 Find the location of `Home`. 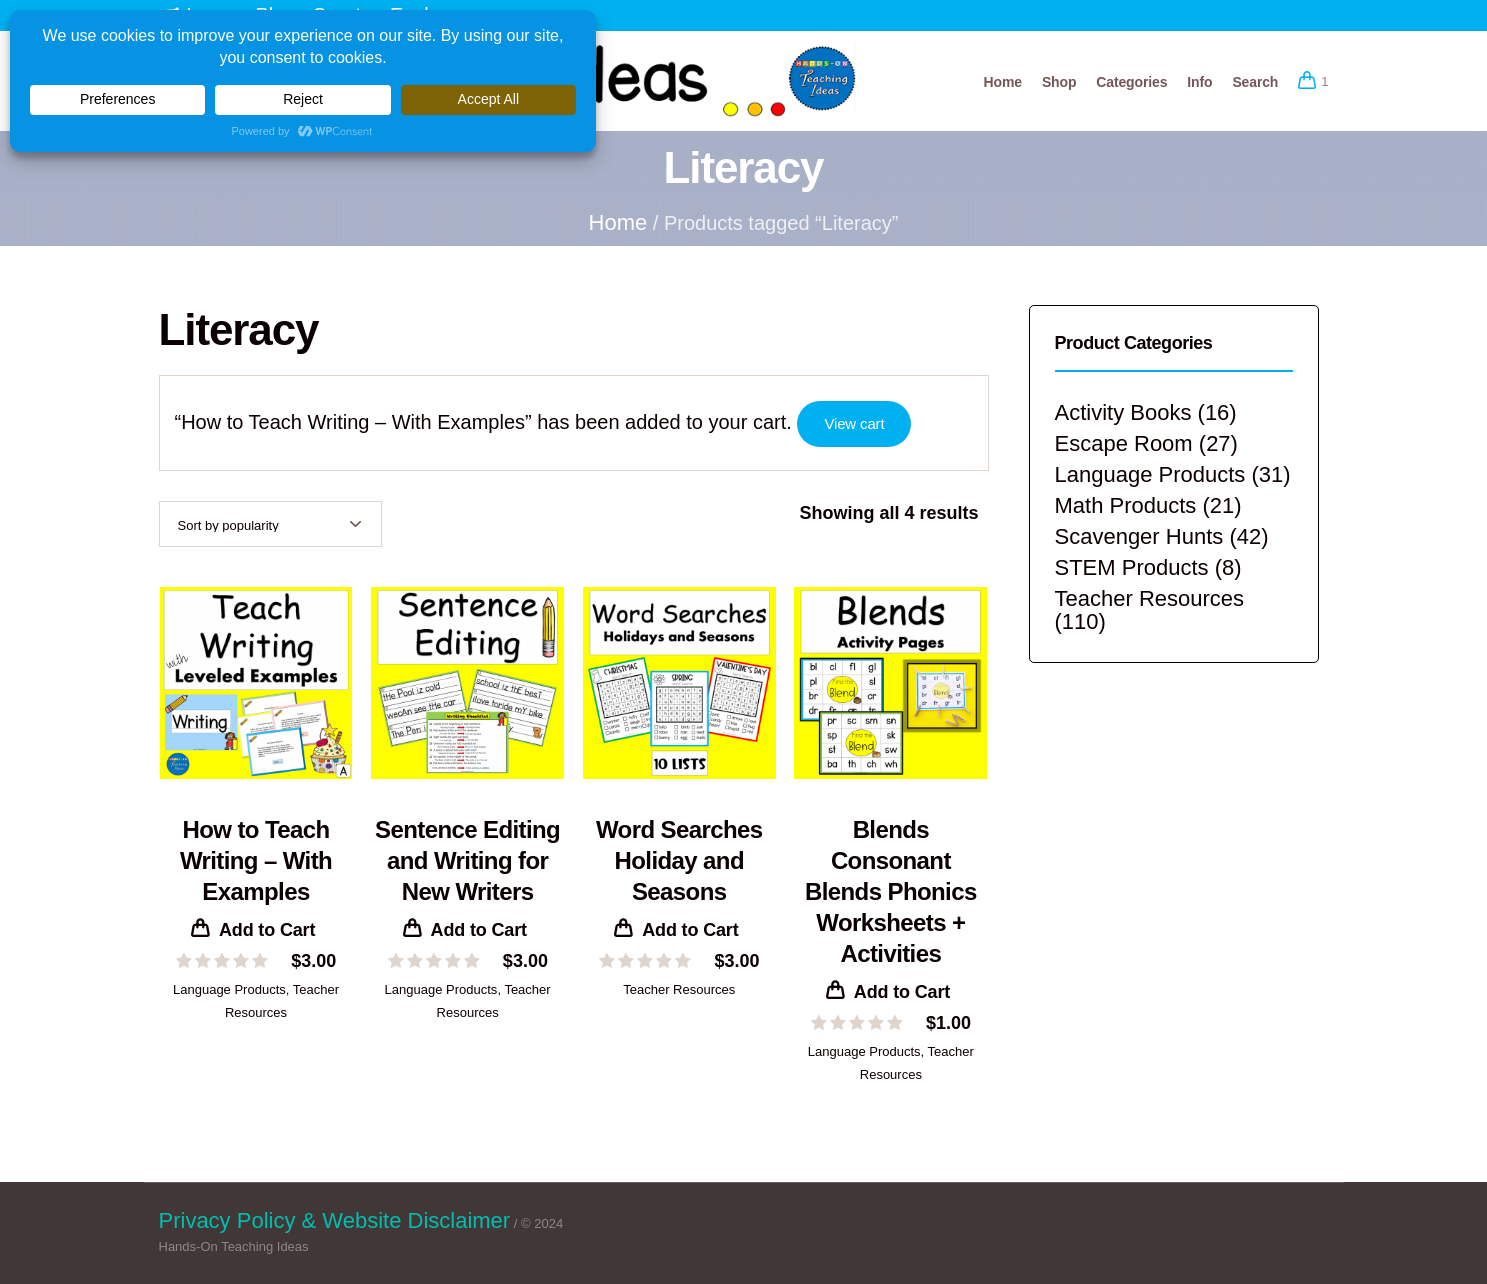

Home is located at coordinates (618, 222).